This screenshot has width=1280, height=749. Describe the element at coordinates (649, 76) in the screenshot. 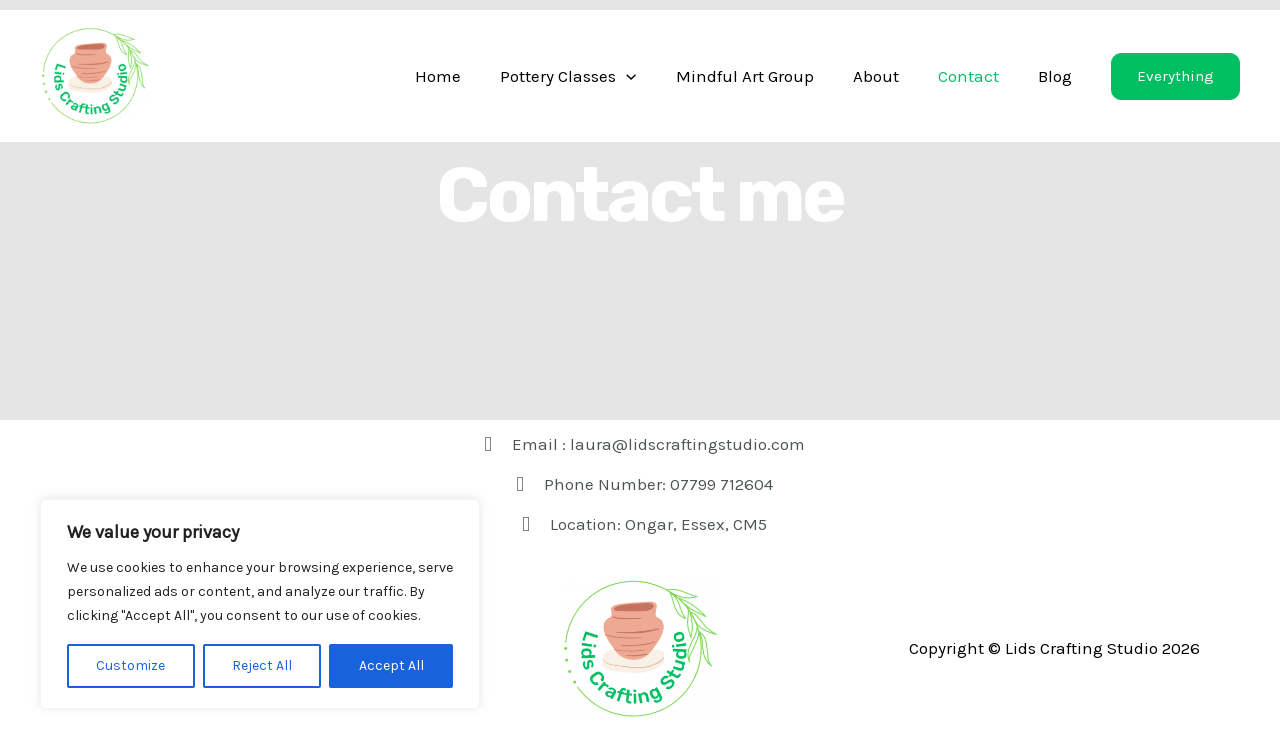

I see `[application]` at that location.